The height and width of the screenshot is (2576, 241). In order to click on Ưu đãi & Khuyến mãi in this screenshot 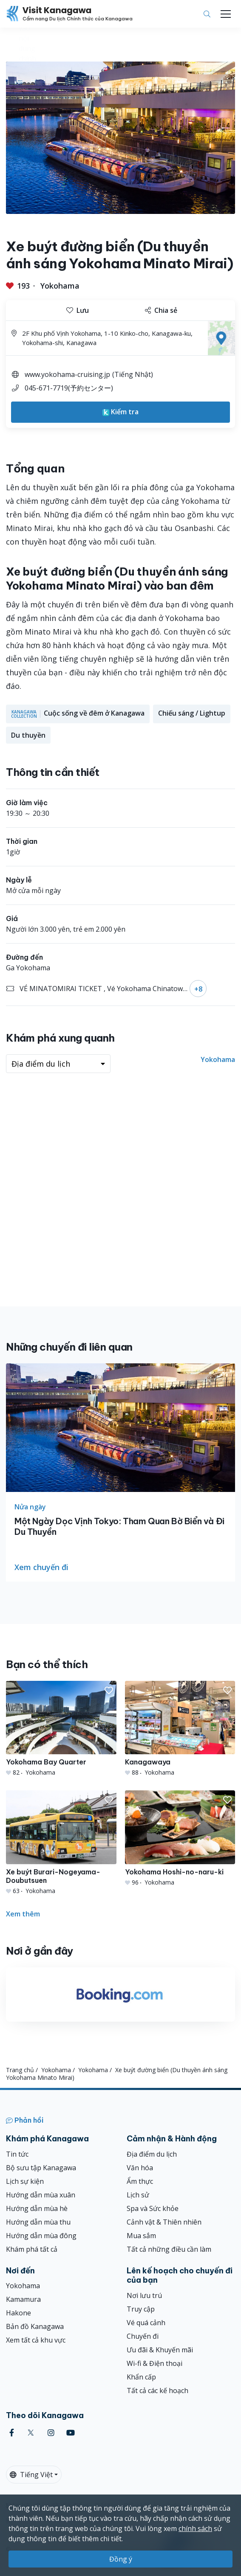, I will do `click(160, 2349)`.